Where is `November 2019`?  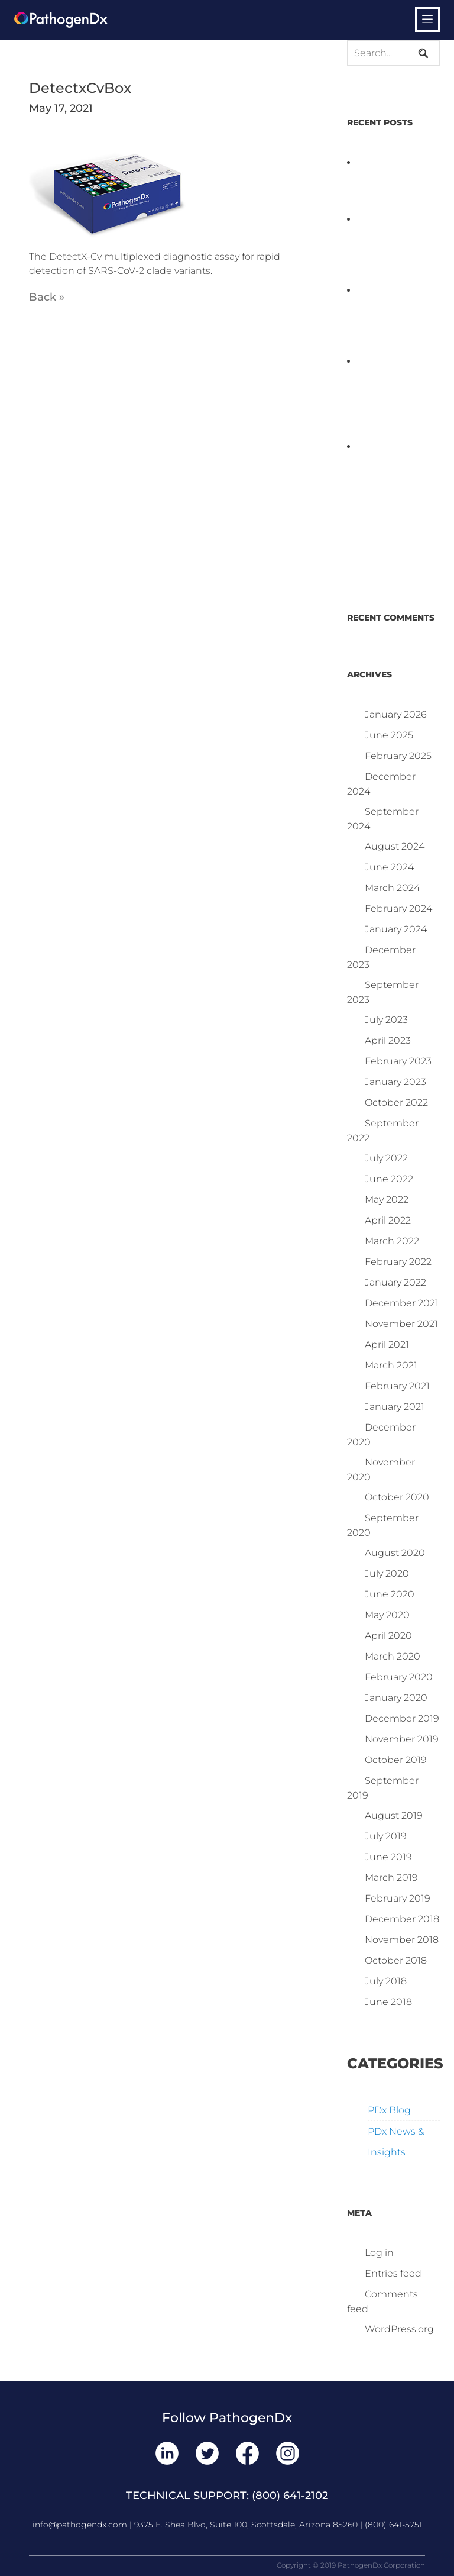
November 2019 is located at coordinates (402, 1739).